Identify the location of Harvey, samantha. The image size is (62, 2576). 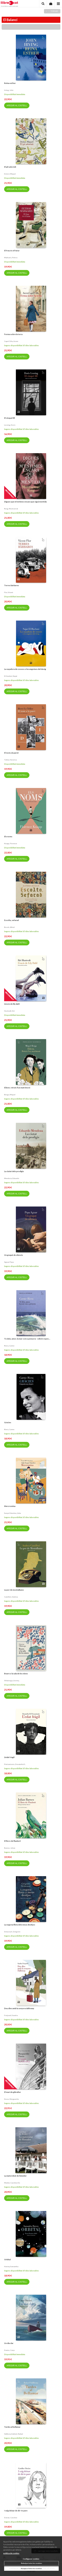
(11, 2266).